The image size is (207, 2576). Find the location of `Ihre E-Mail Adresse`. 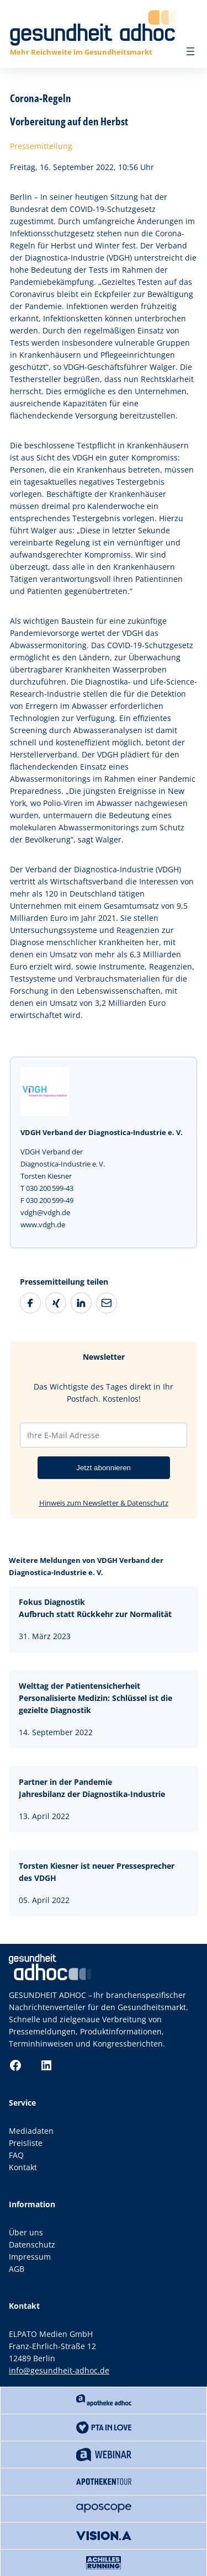

Ihre E-Mail Adresse is located at coordinates (63, 1435).